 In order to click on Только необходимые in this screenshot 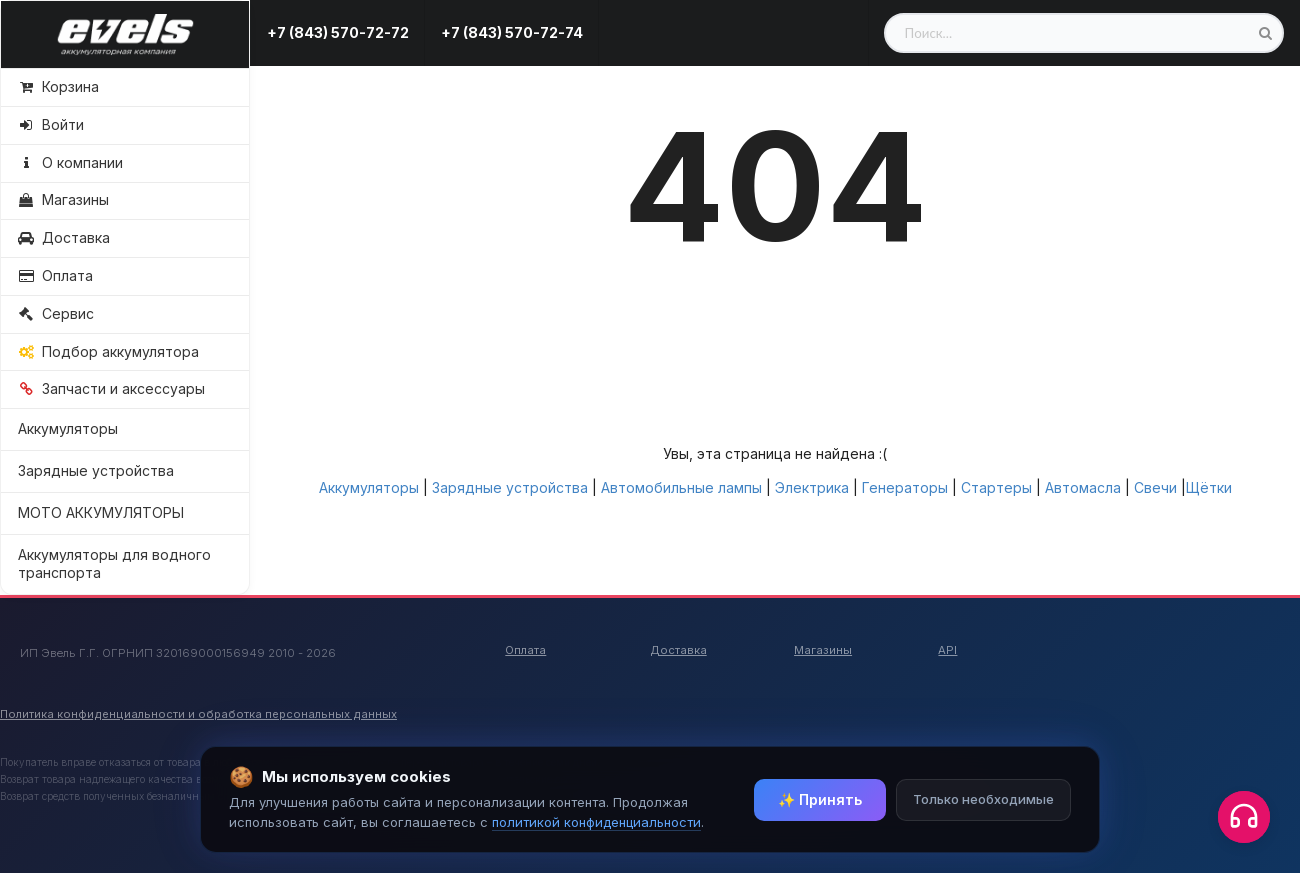, I will do `click(983, 799)`.